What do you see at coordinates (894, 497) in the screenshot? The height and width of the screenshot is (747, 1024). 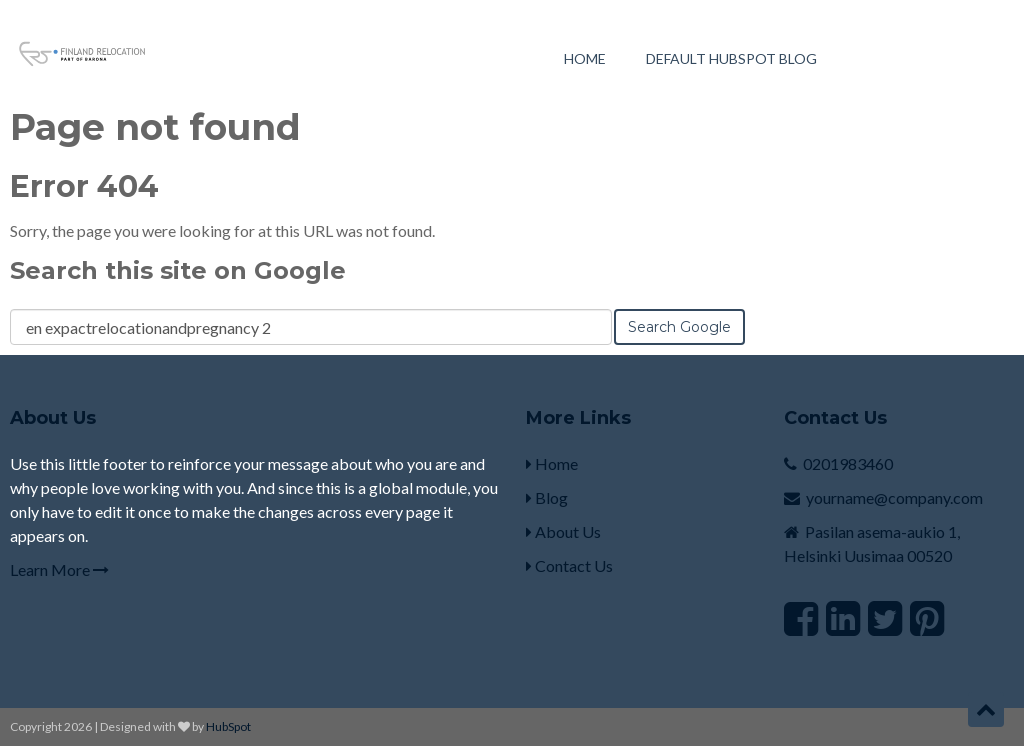 I see `yourname@company.com` at bounding box center [894, 497].